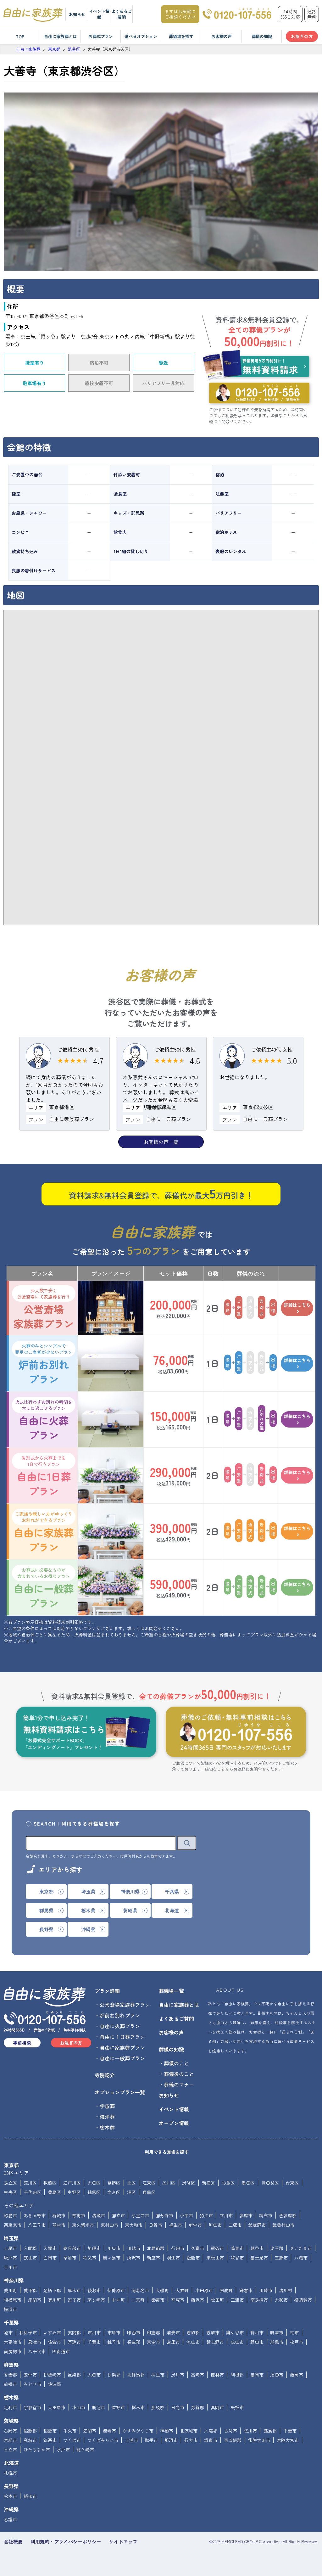 This screenshot has width=322, height=2576. Describe the element at coordinates (210, 2430) in the screenshot. I see `久慈郡` at that location.